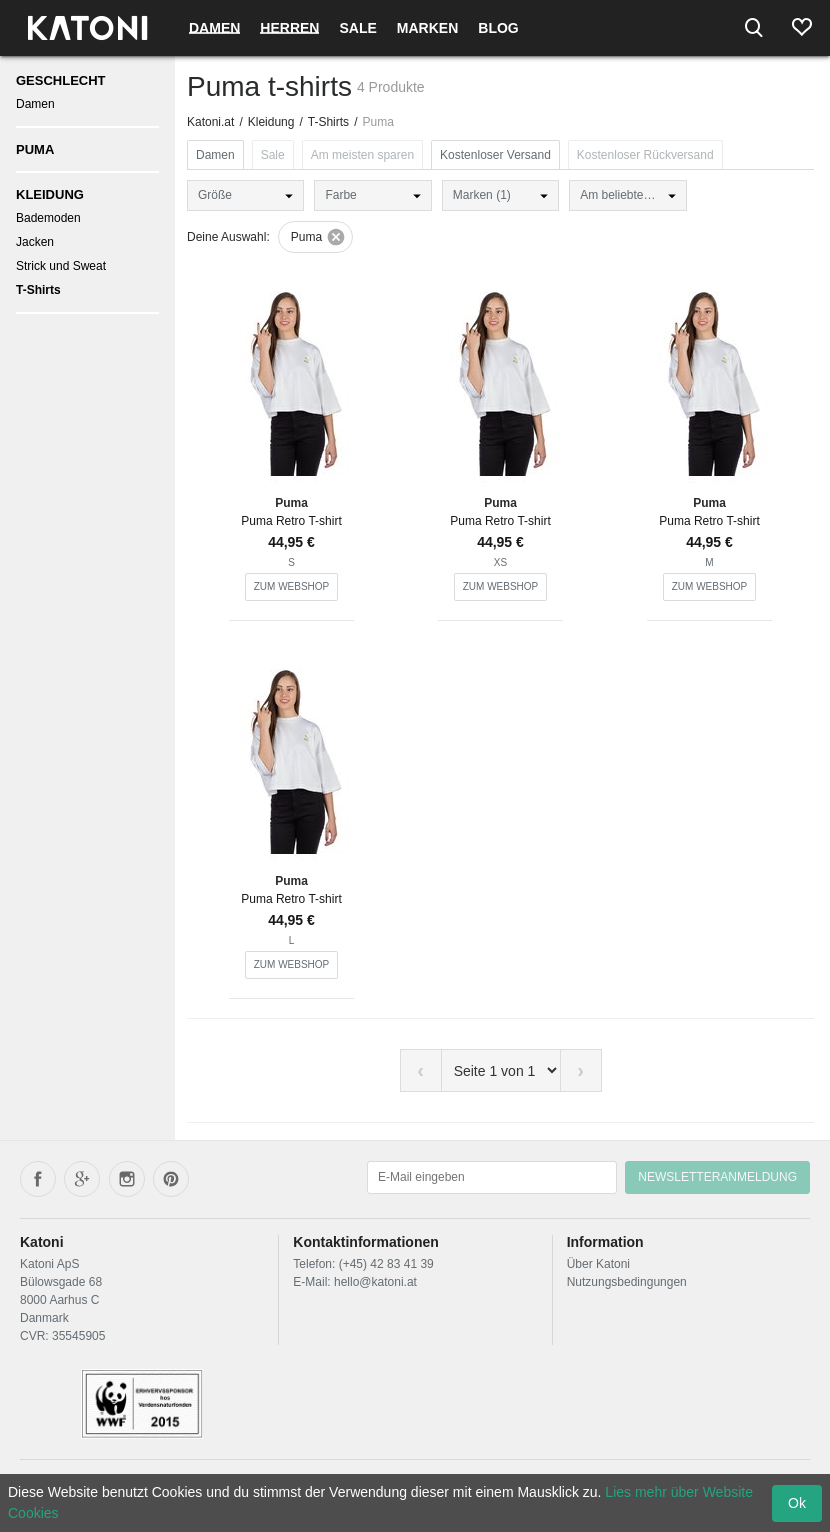  What do you see at coordinates (87, 28) in the screenshot?
I see `[Frontpage]` at bounding box center [87, 28].